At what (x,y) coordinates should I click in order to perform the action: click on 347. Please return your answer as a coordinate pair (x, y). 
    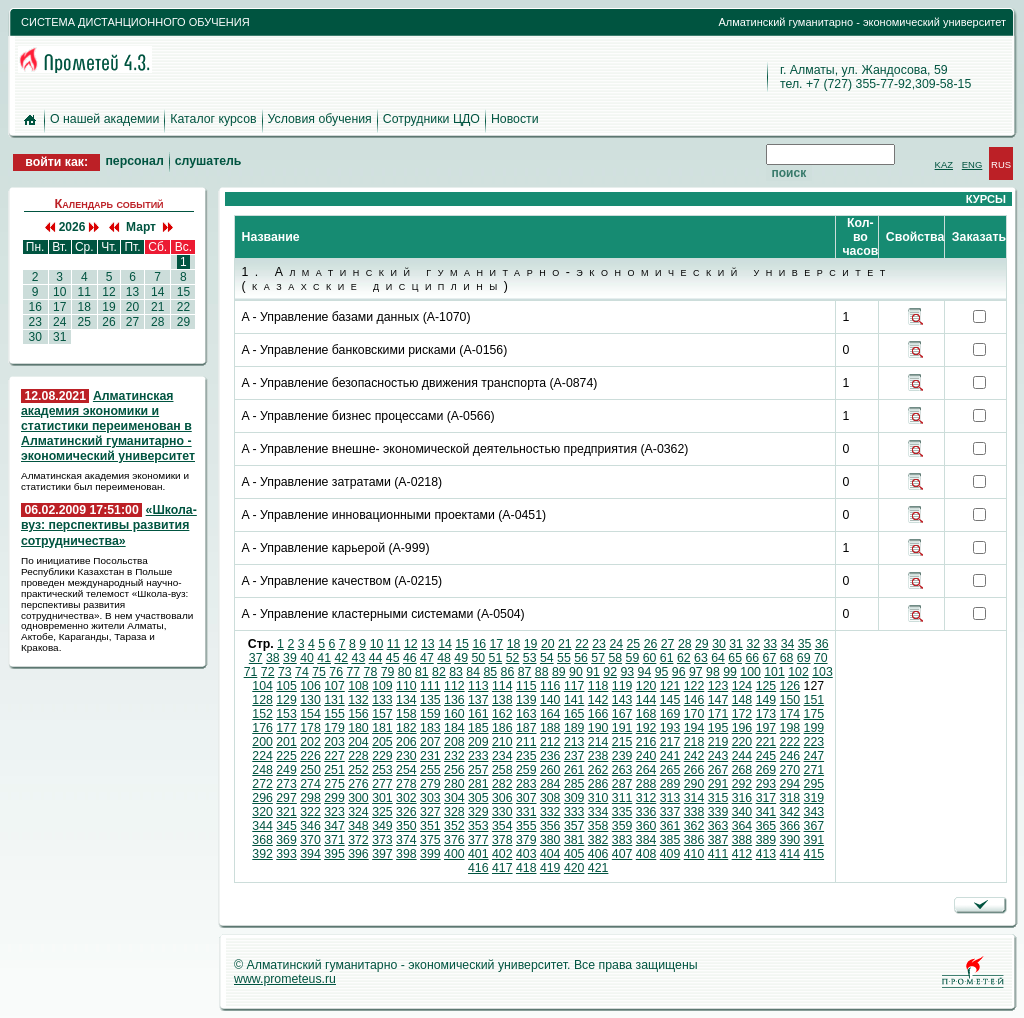
    Looking at the image, I should click on (334, 826).